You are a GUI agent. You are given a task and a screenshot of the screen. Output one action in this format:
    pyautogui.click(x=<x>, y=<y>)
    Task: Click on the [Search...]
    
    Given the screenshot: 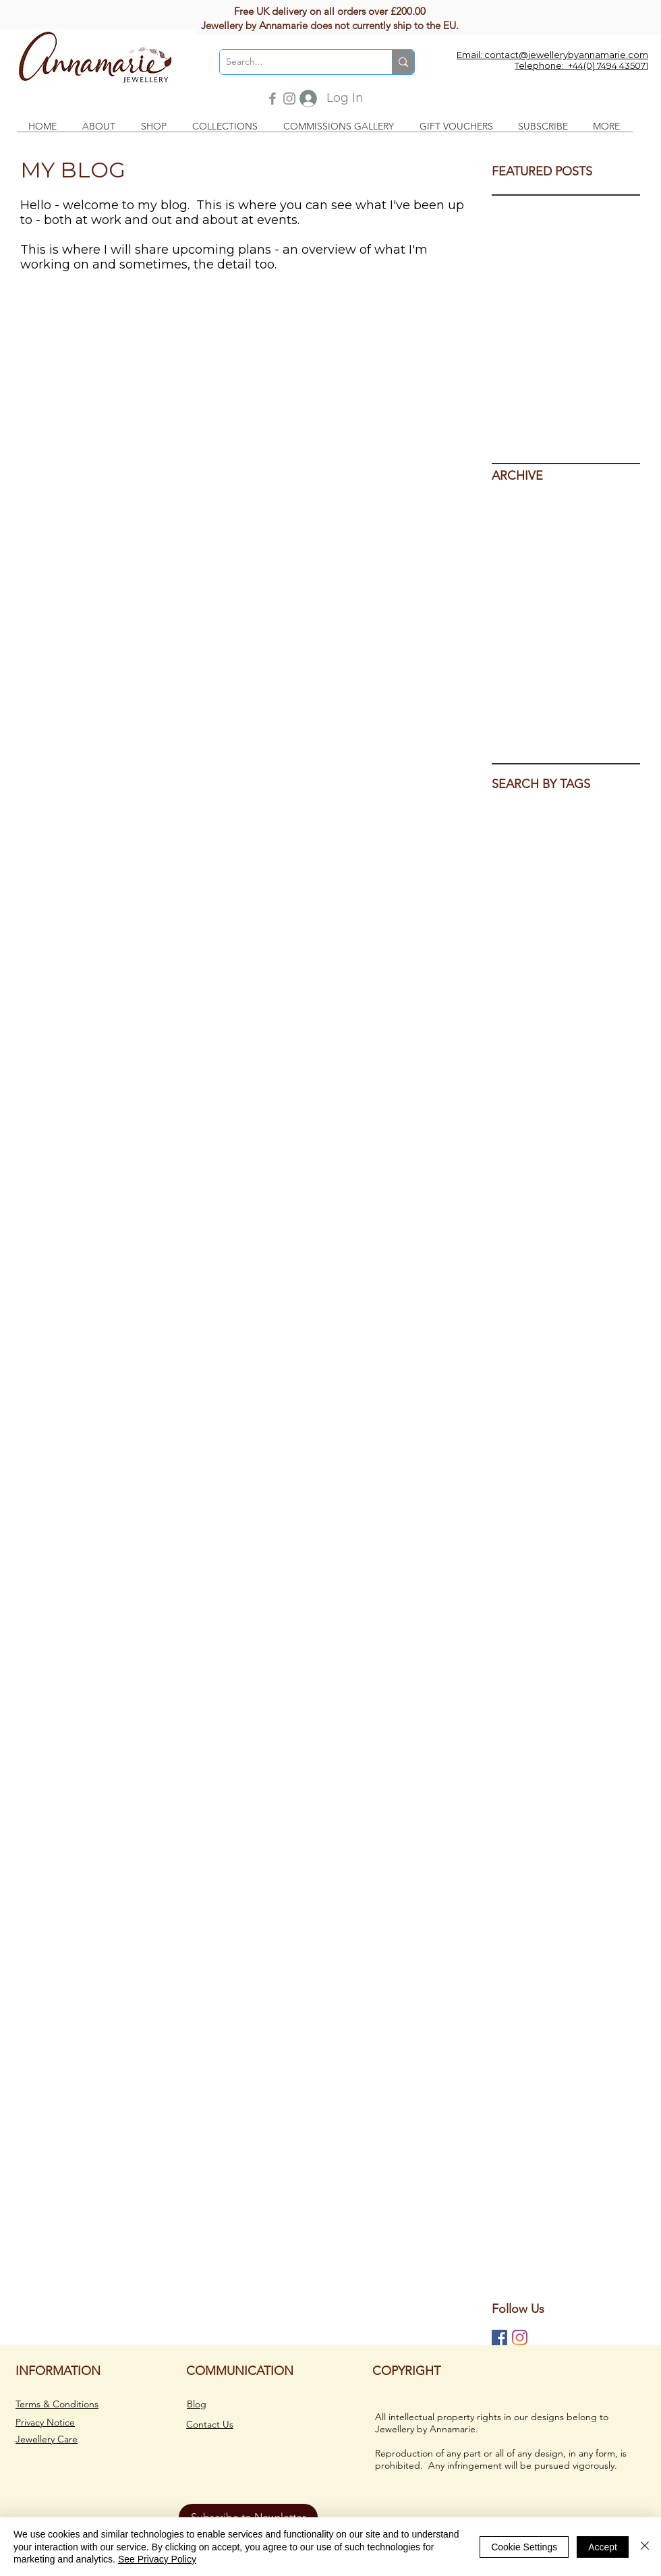 What is the action you would take?
    pyautogui.click(x=295, y=62)
    